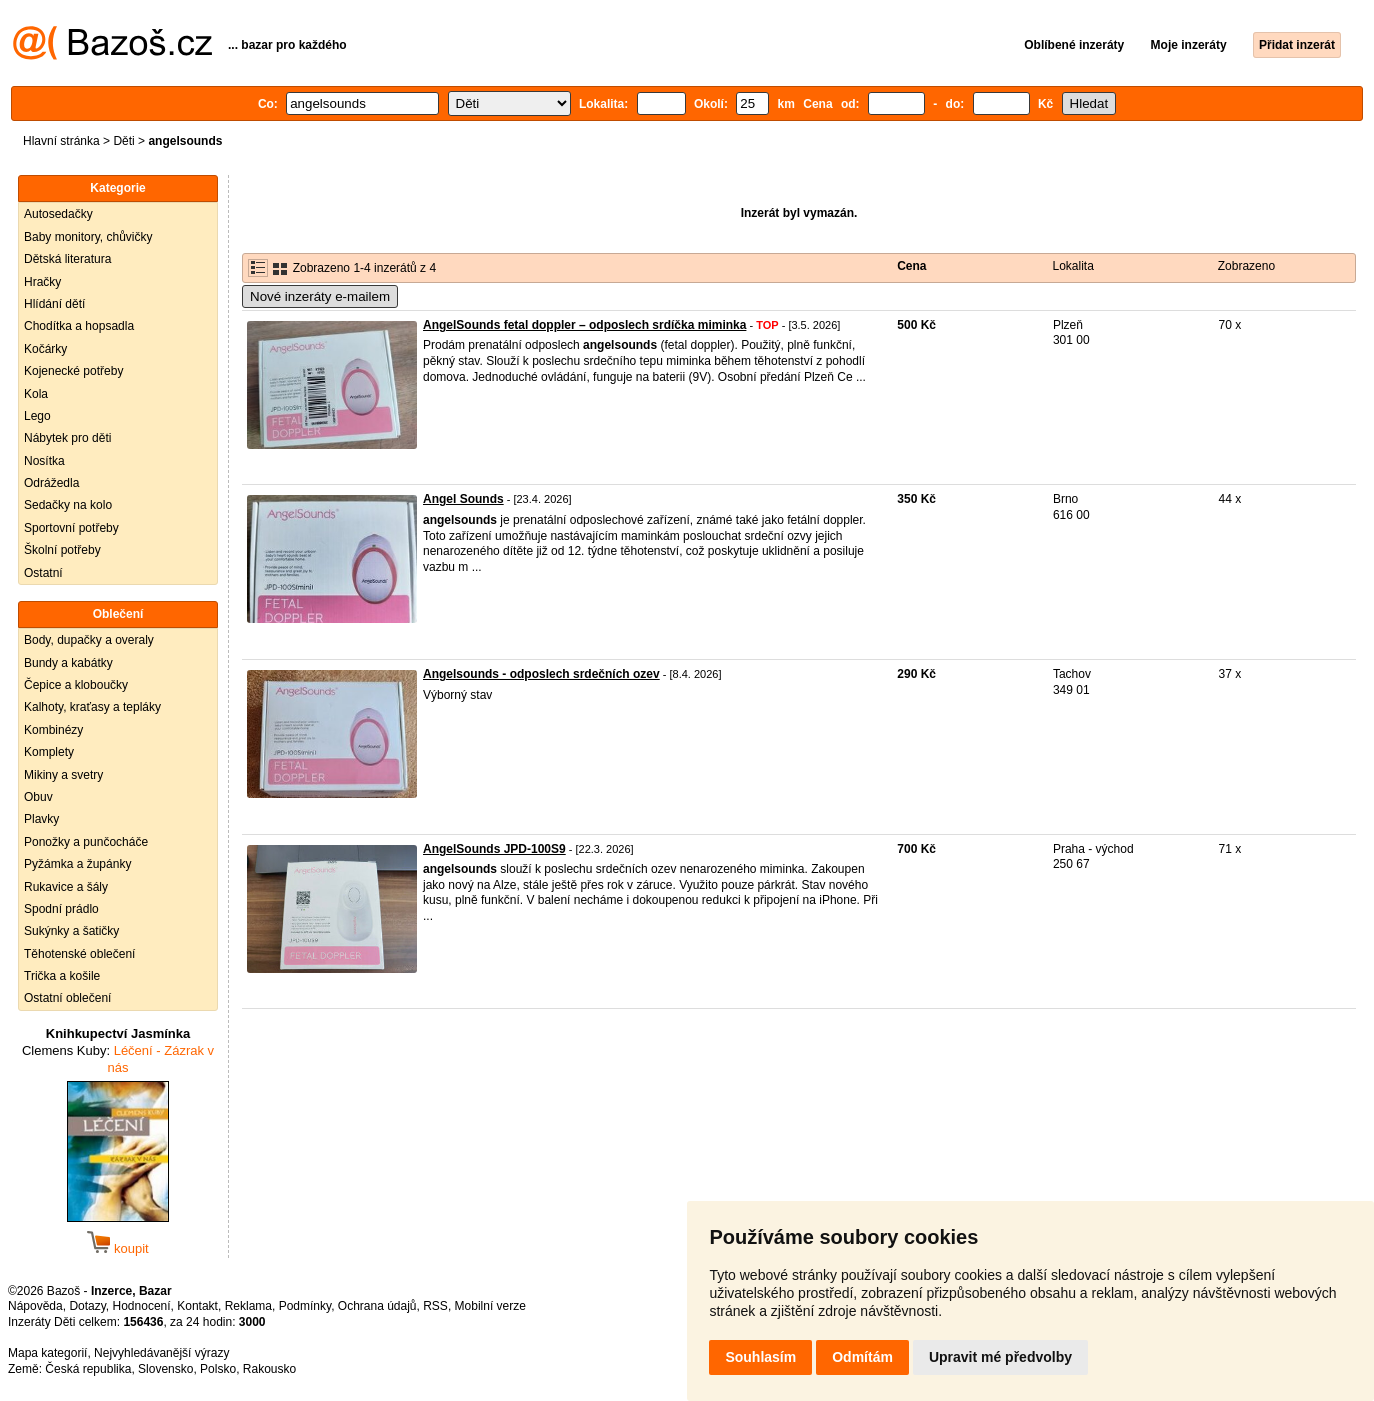 The image size is (1374, 1401). What do you see at coordinates (269, 1369) in the screenshot?
I see `Rakousko` at bounding box center [269, 1369].